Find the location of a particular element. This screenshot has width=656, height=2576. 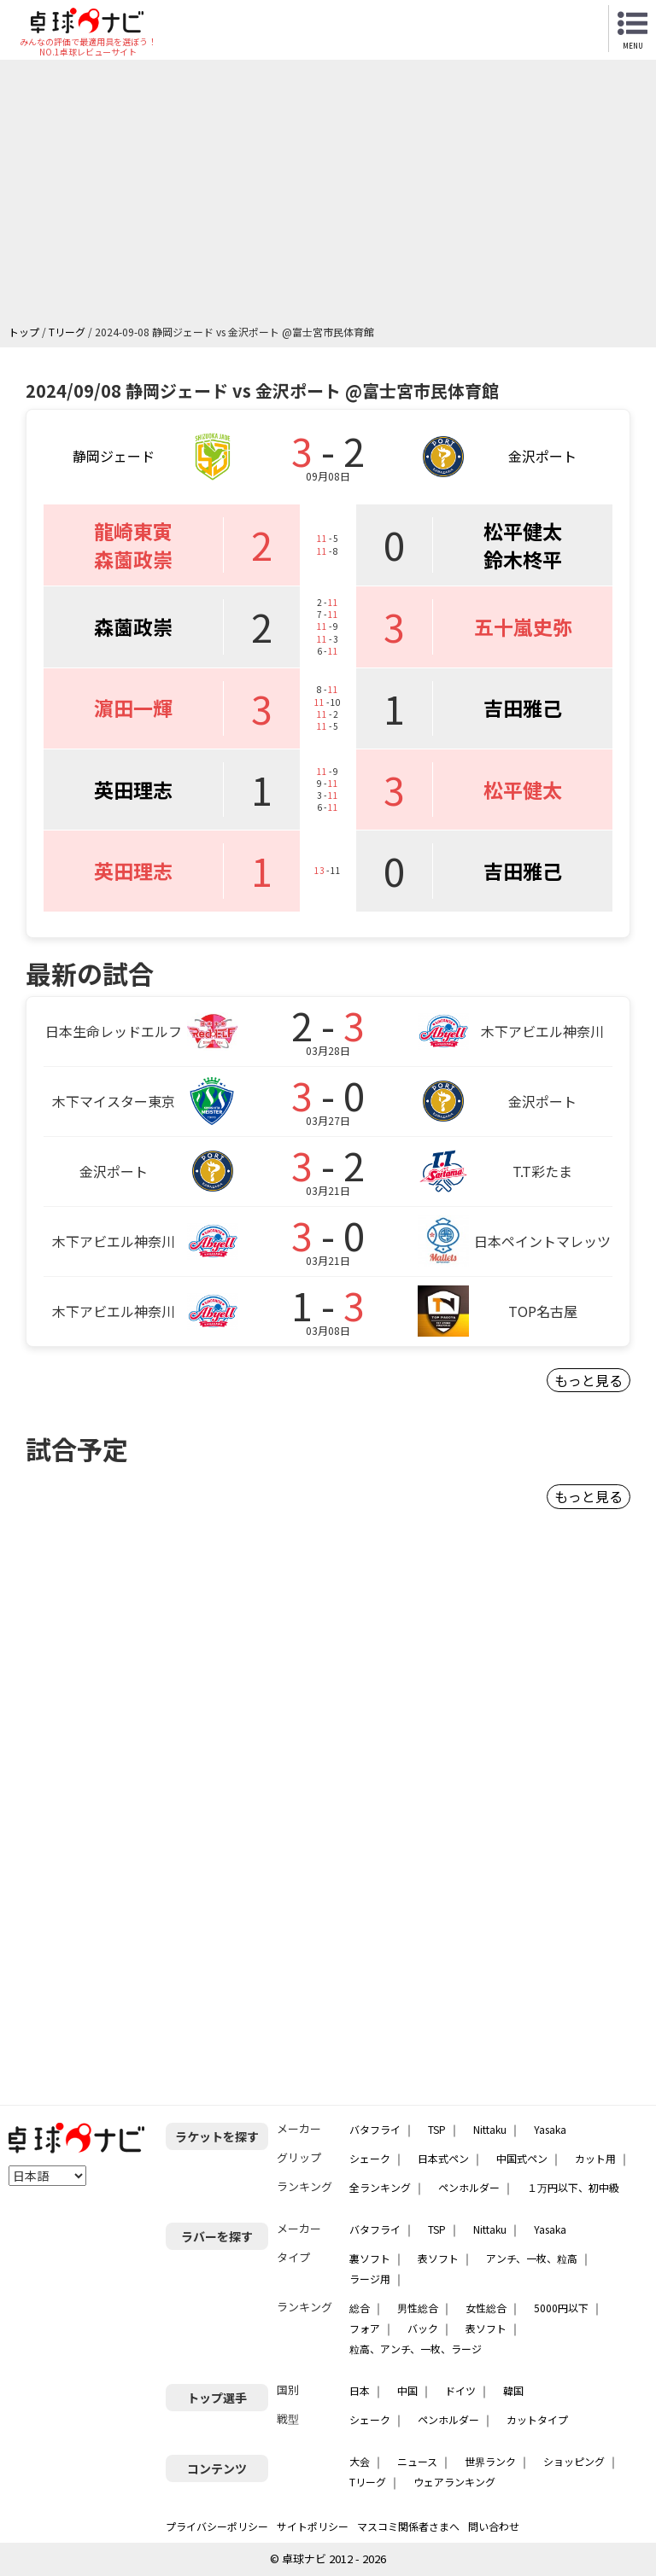

マスコミ関係者さまへ is located at coordinates (408, 2526).